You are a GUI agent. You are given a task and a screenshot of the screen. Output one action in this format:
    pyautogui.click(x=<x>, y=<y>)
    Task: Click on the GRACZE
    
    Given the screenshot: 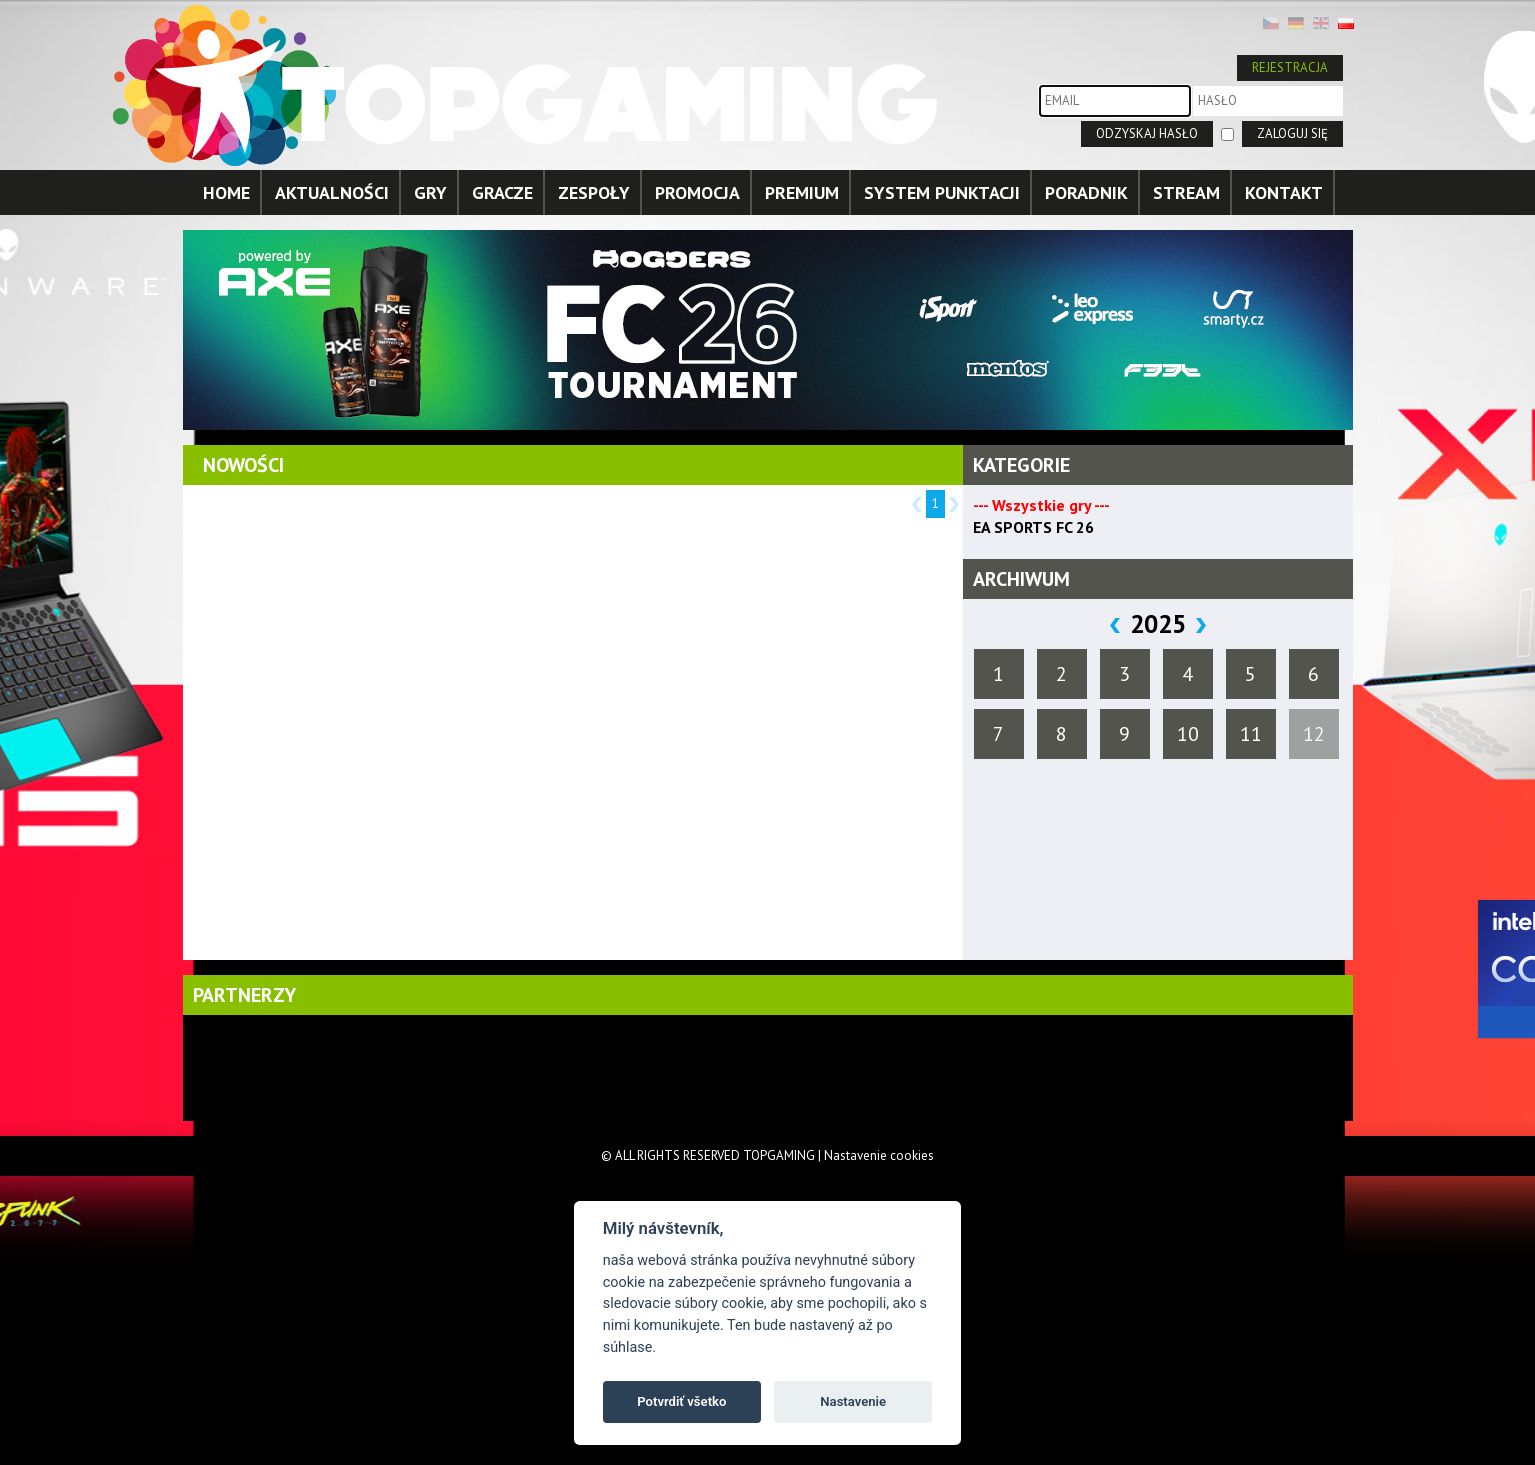 What is the action you would take?
    pyautogui.click(x=502, y=192)
    